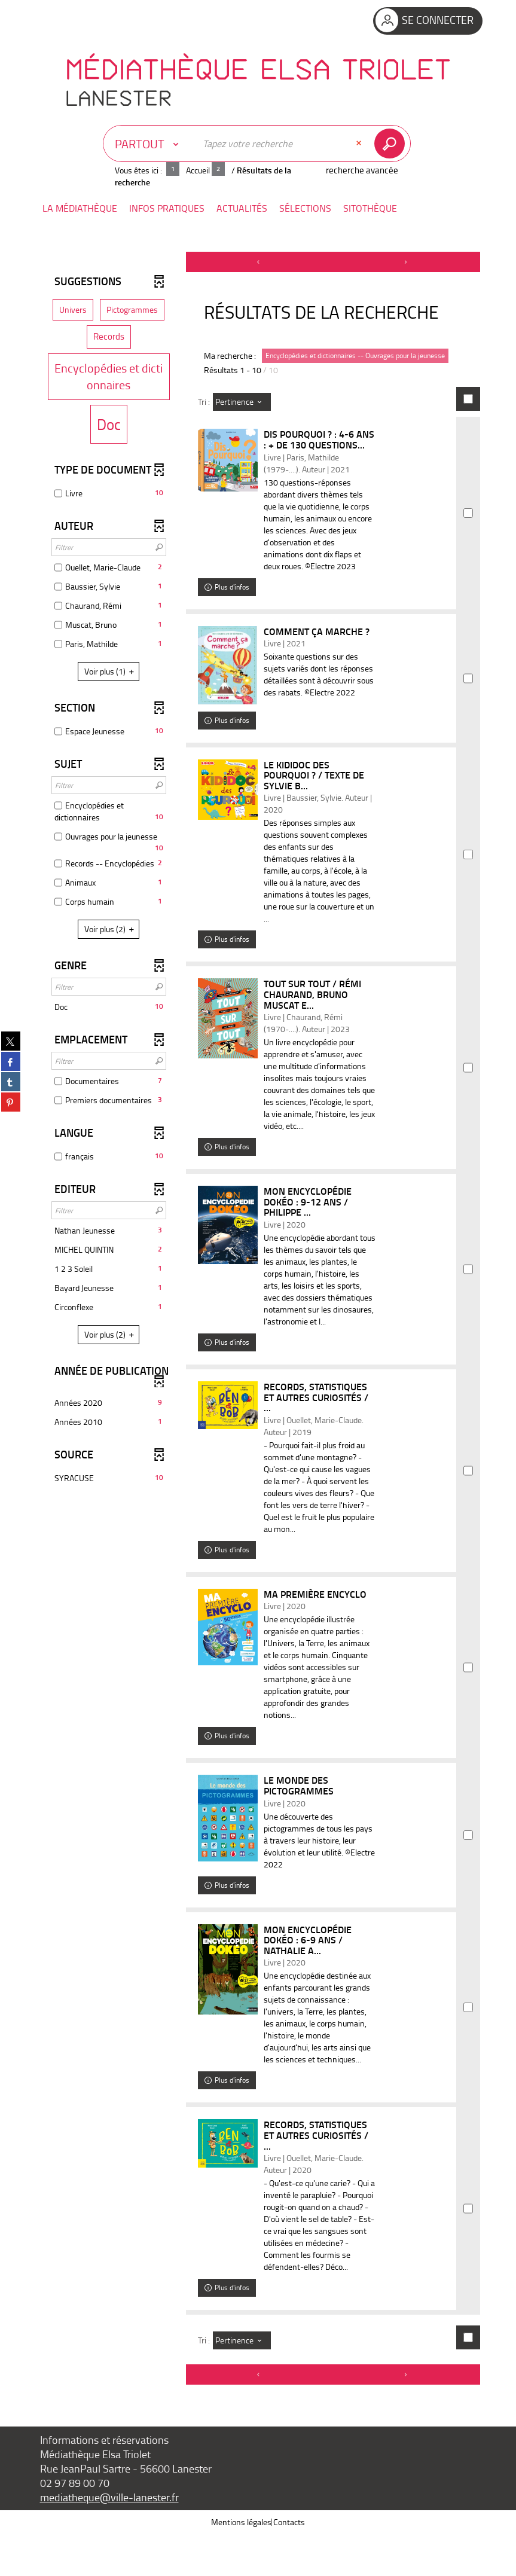 This screenshot has height=2576, width=516. I want to click on Contacts, so click(289, 2563).